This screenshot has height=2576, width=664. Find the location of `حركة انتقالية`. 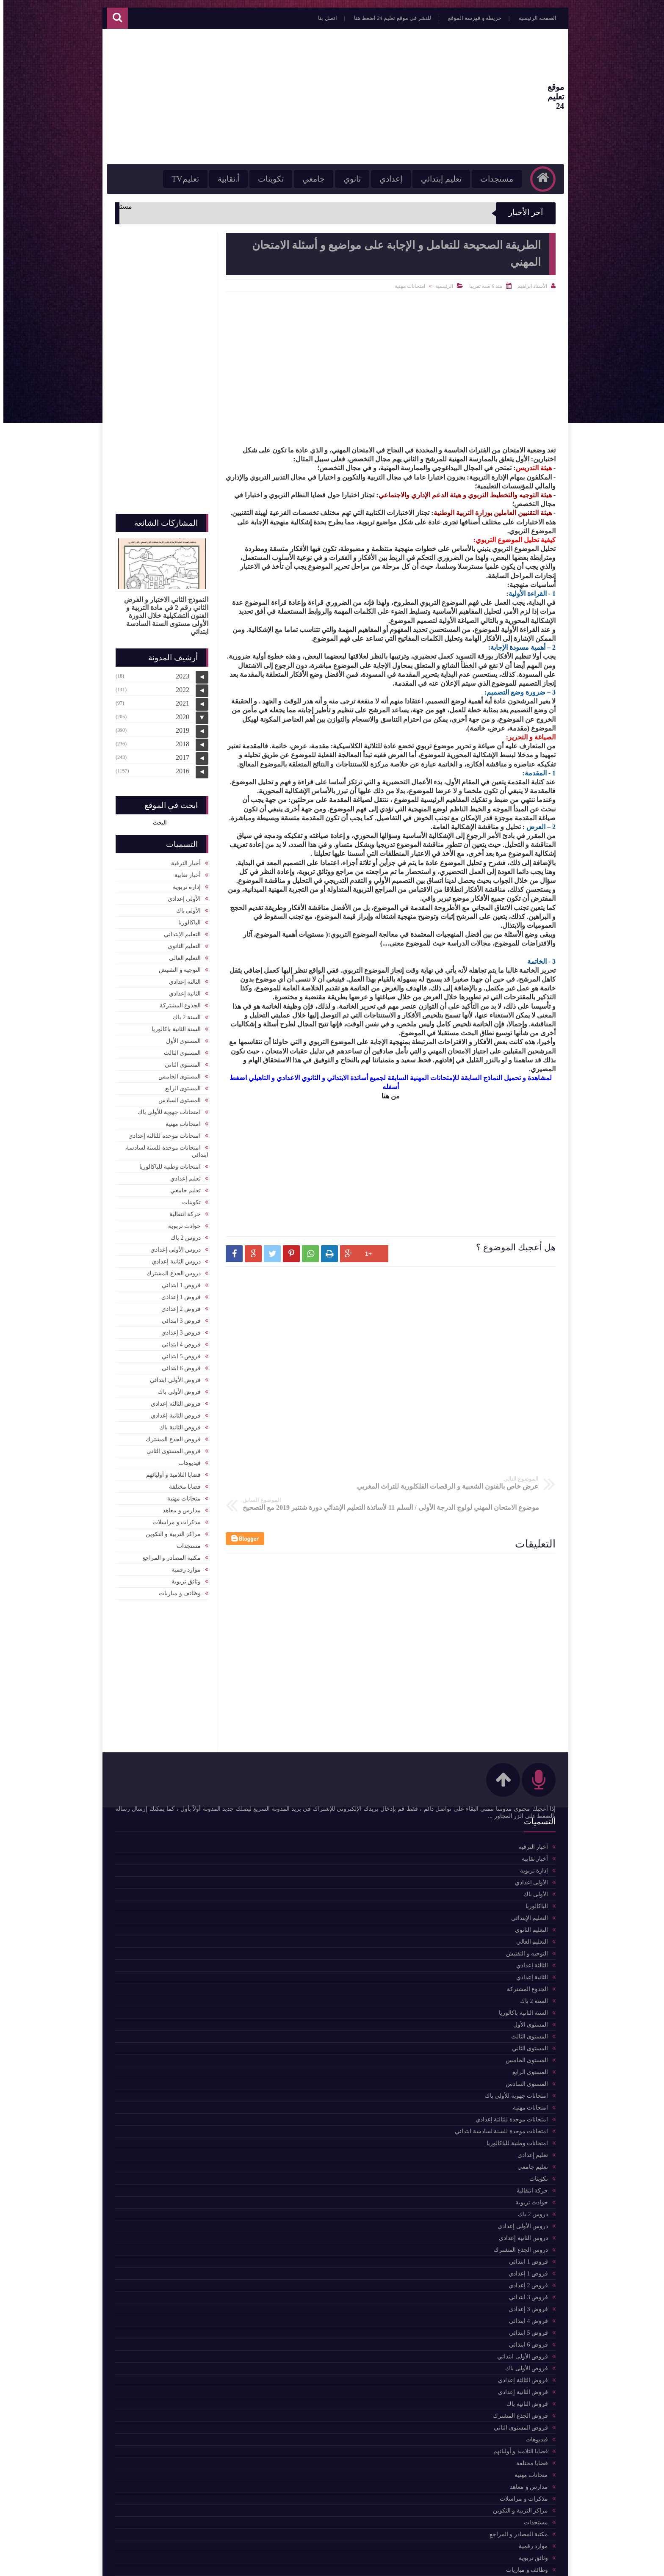

حركة انتقالية is located at coordinates (182, 1210).